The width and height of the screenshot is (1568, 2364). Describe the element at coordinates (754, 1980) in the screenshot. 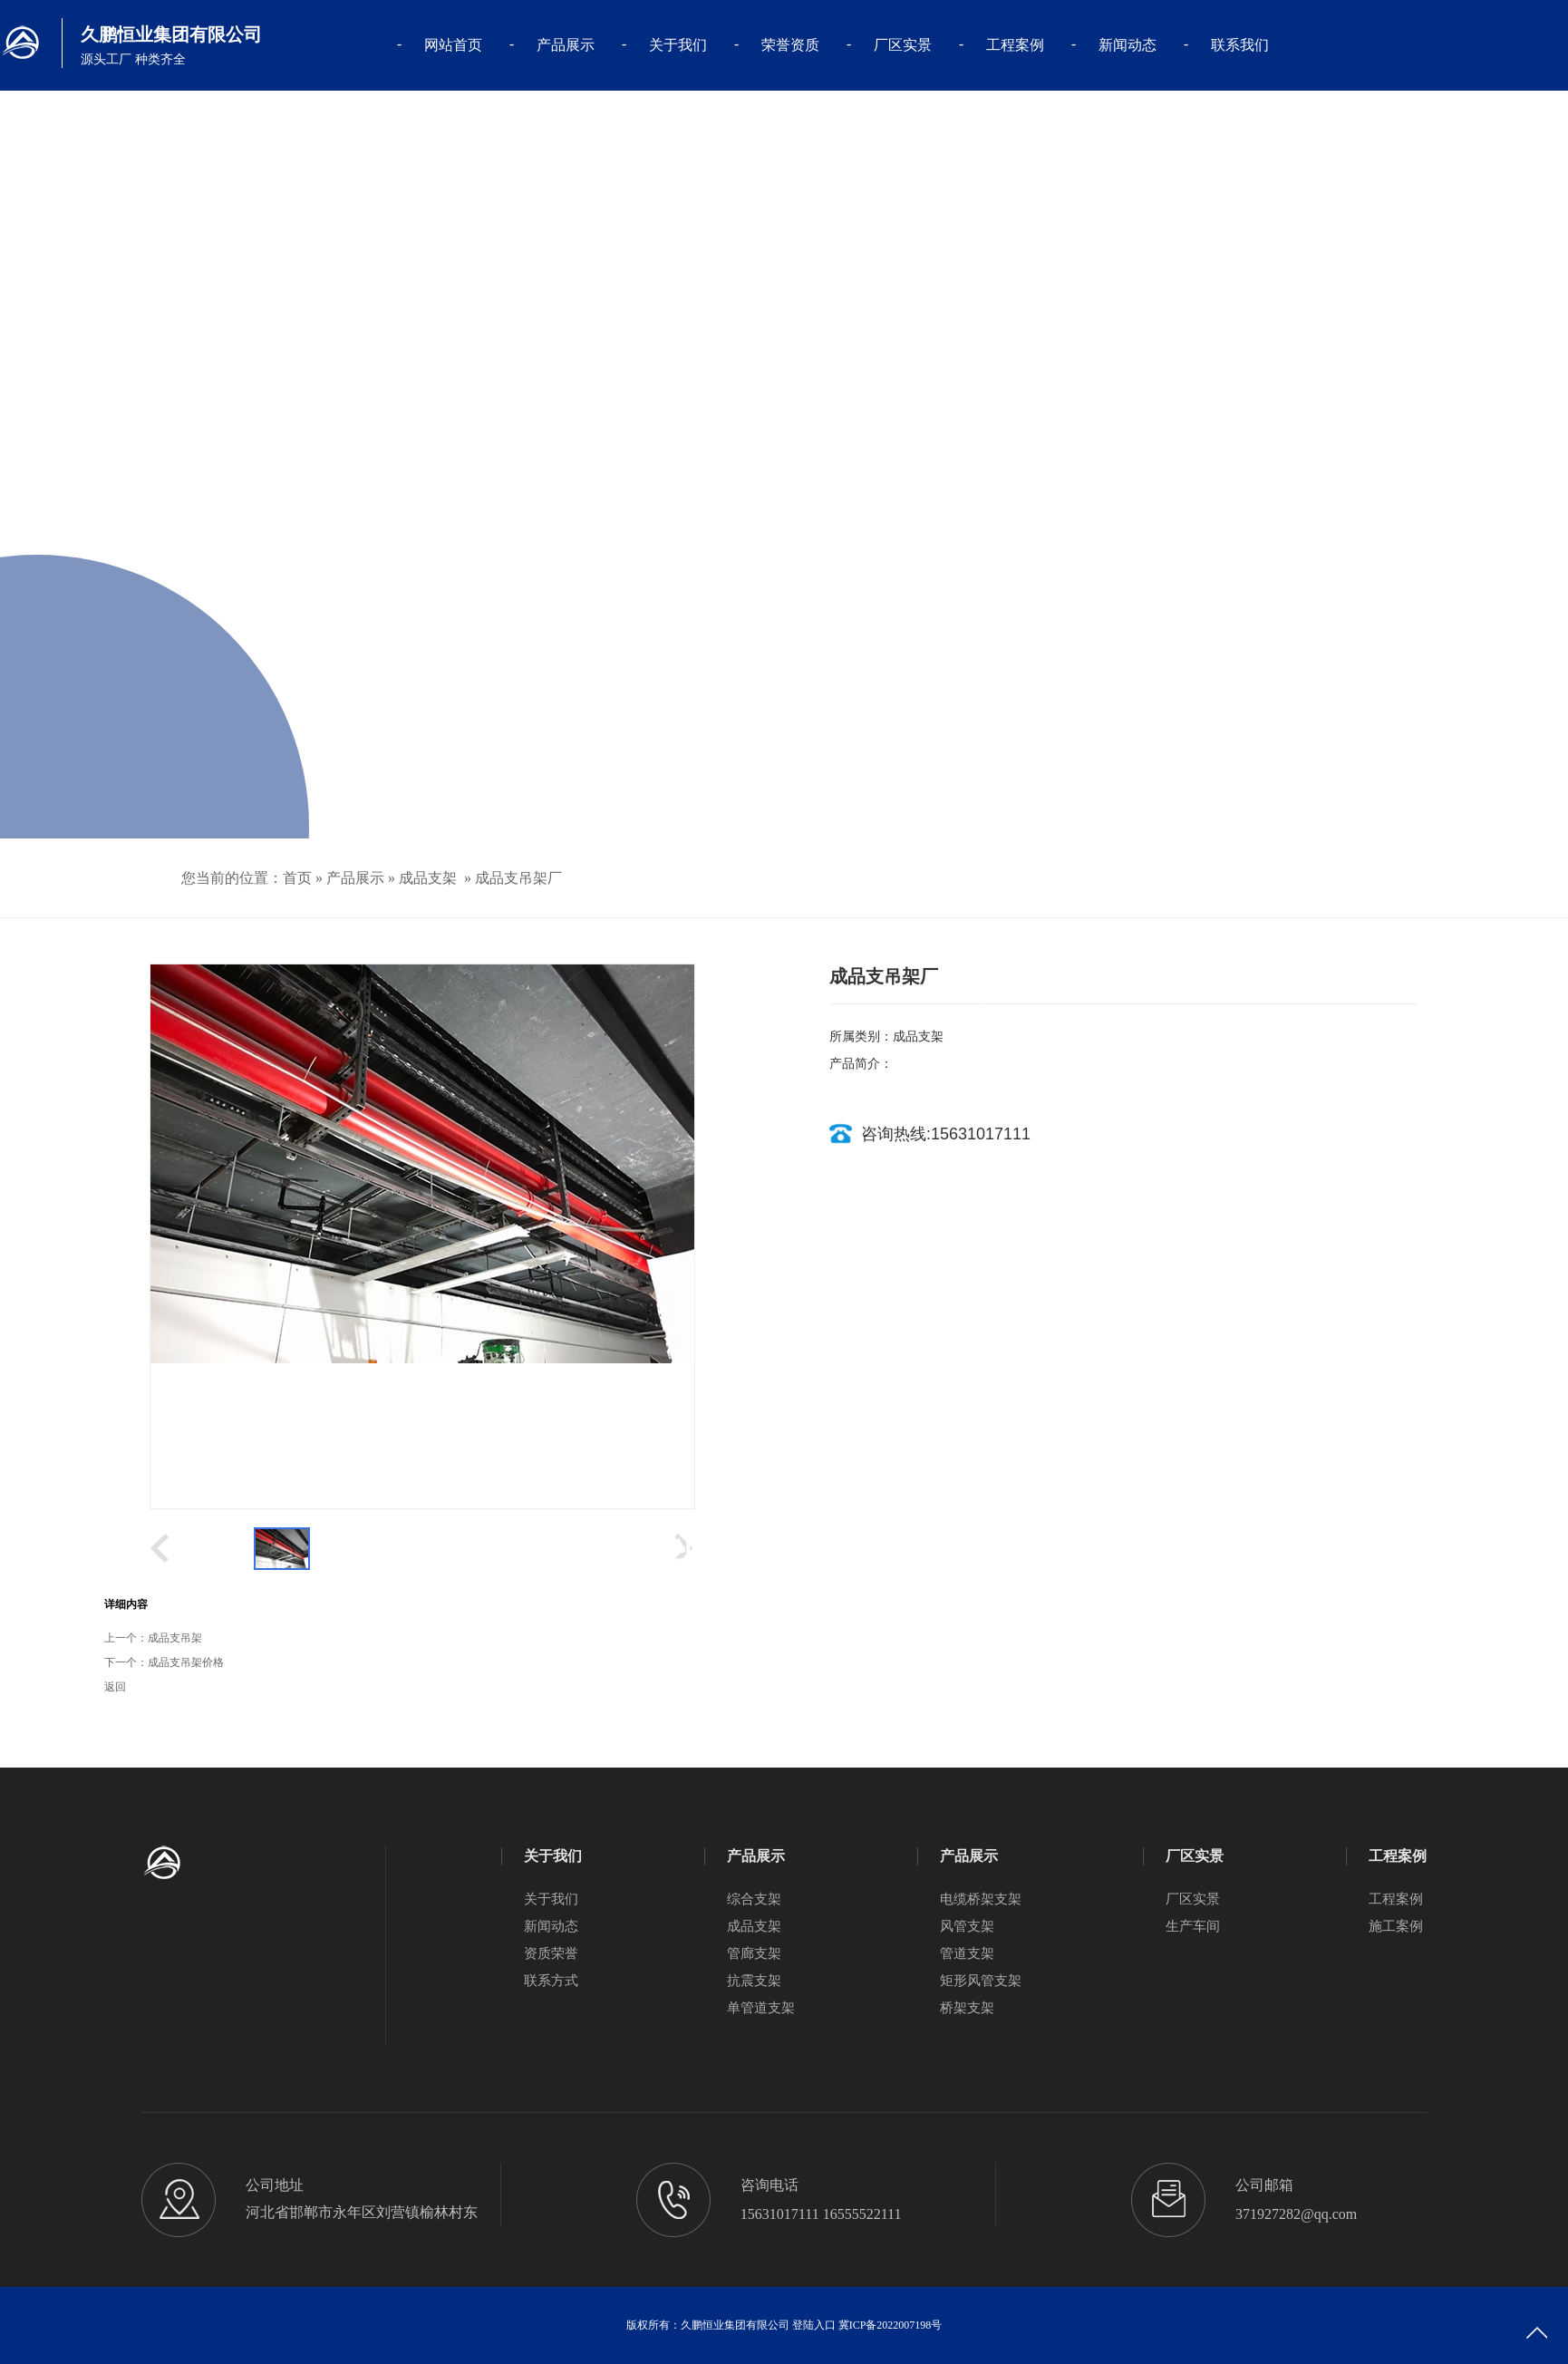

I see `抗震支架` at that location.